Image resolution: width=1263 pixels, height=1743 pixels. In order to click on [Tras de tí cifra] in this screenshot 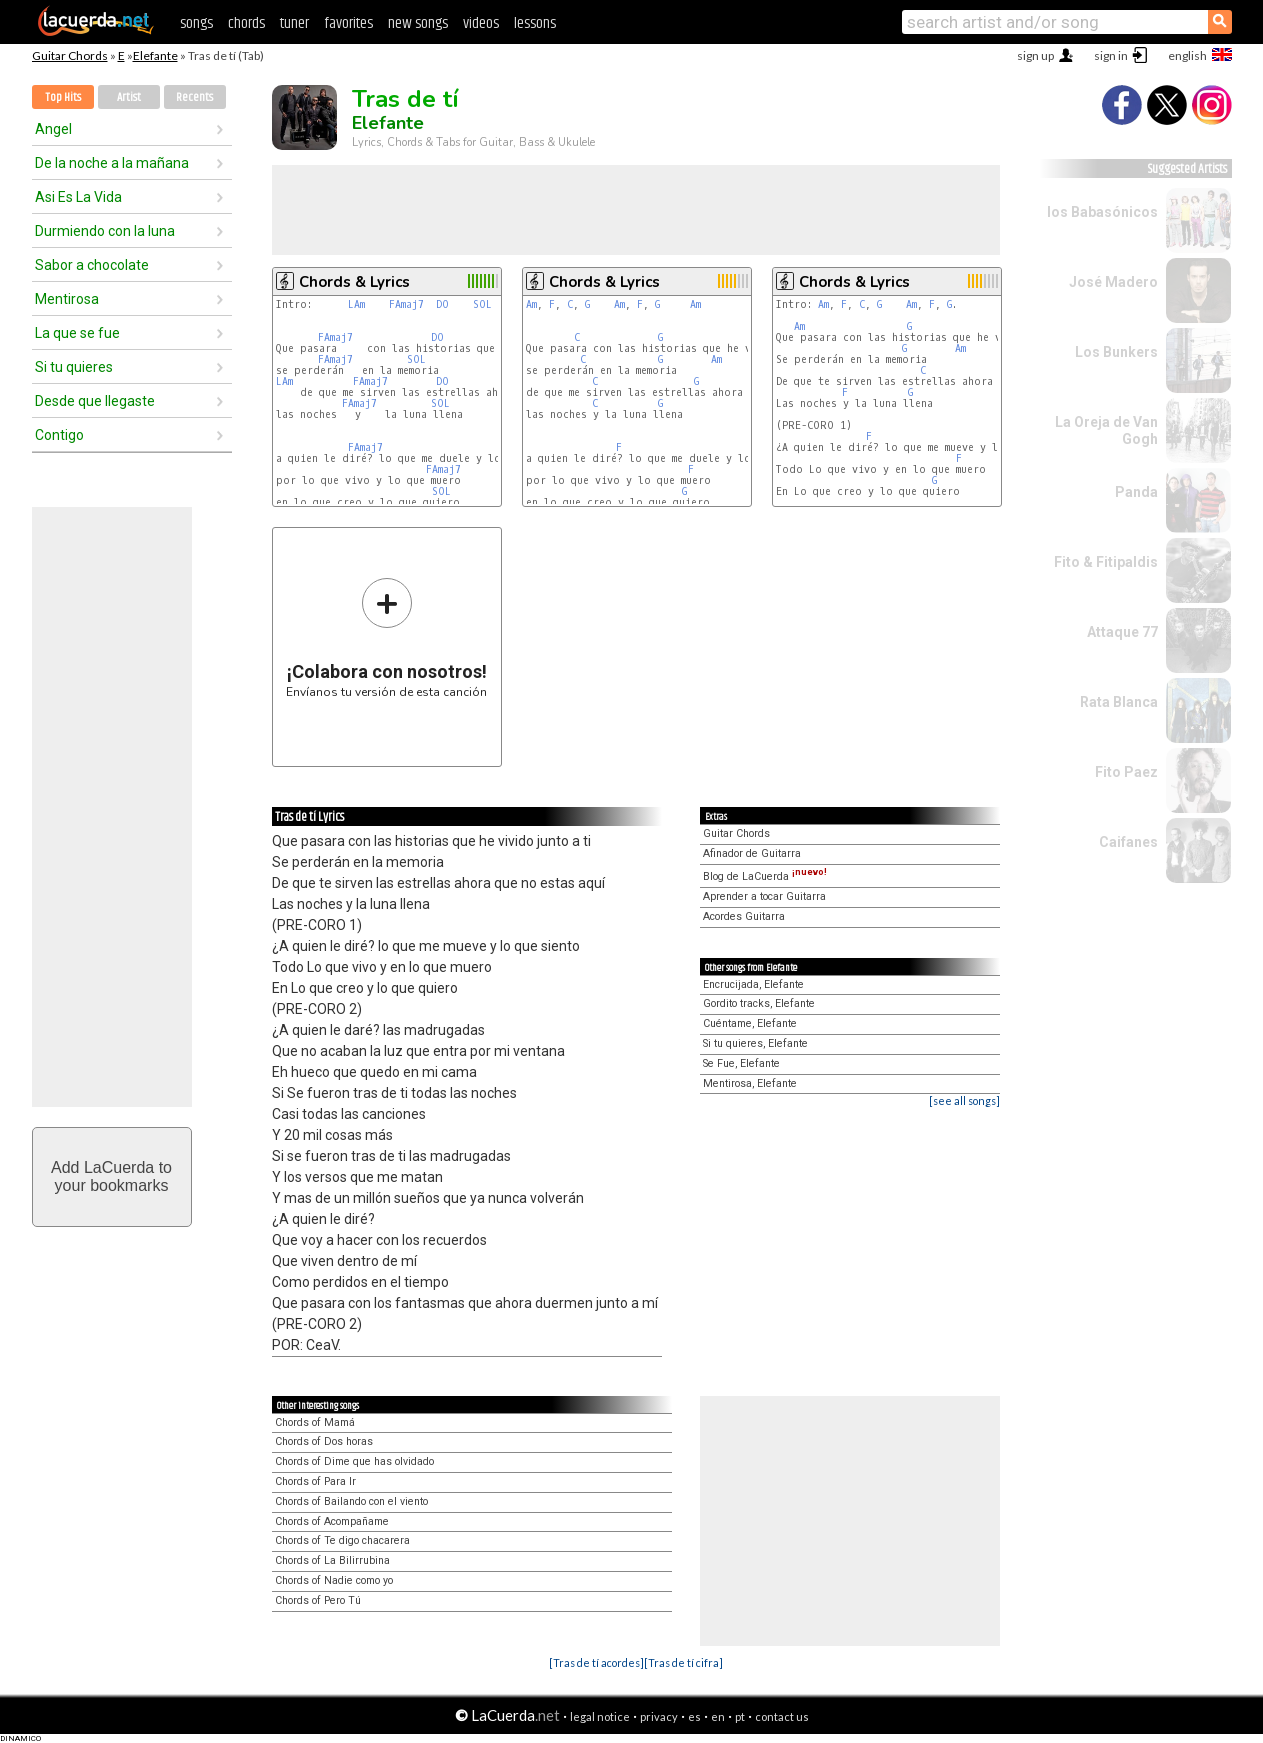, I will do `click(683, 1662)`.